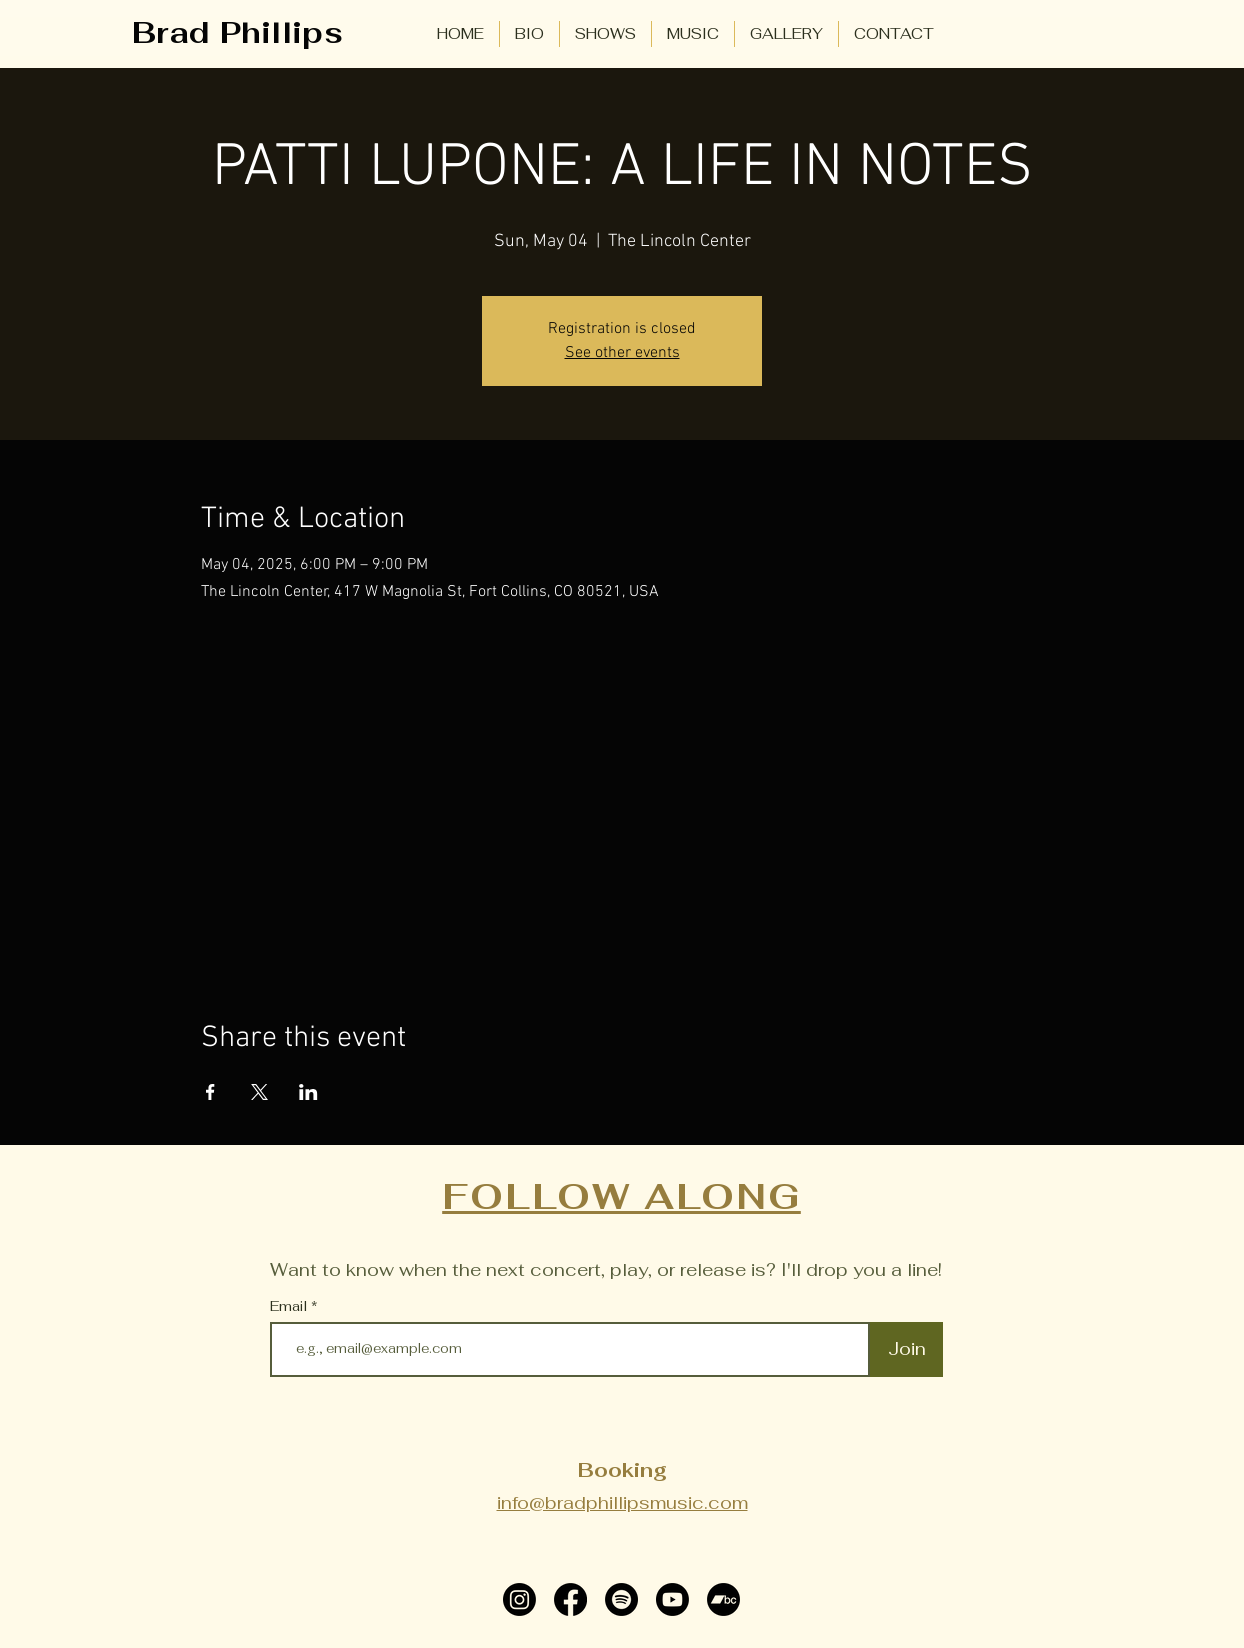 The width and height of the screenshot is (1244, 1648). I want to click on Email, so click(290, 1306).